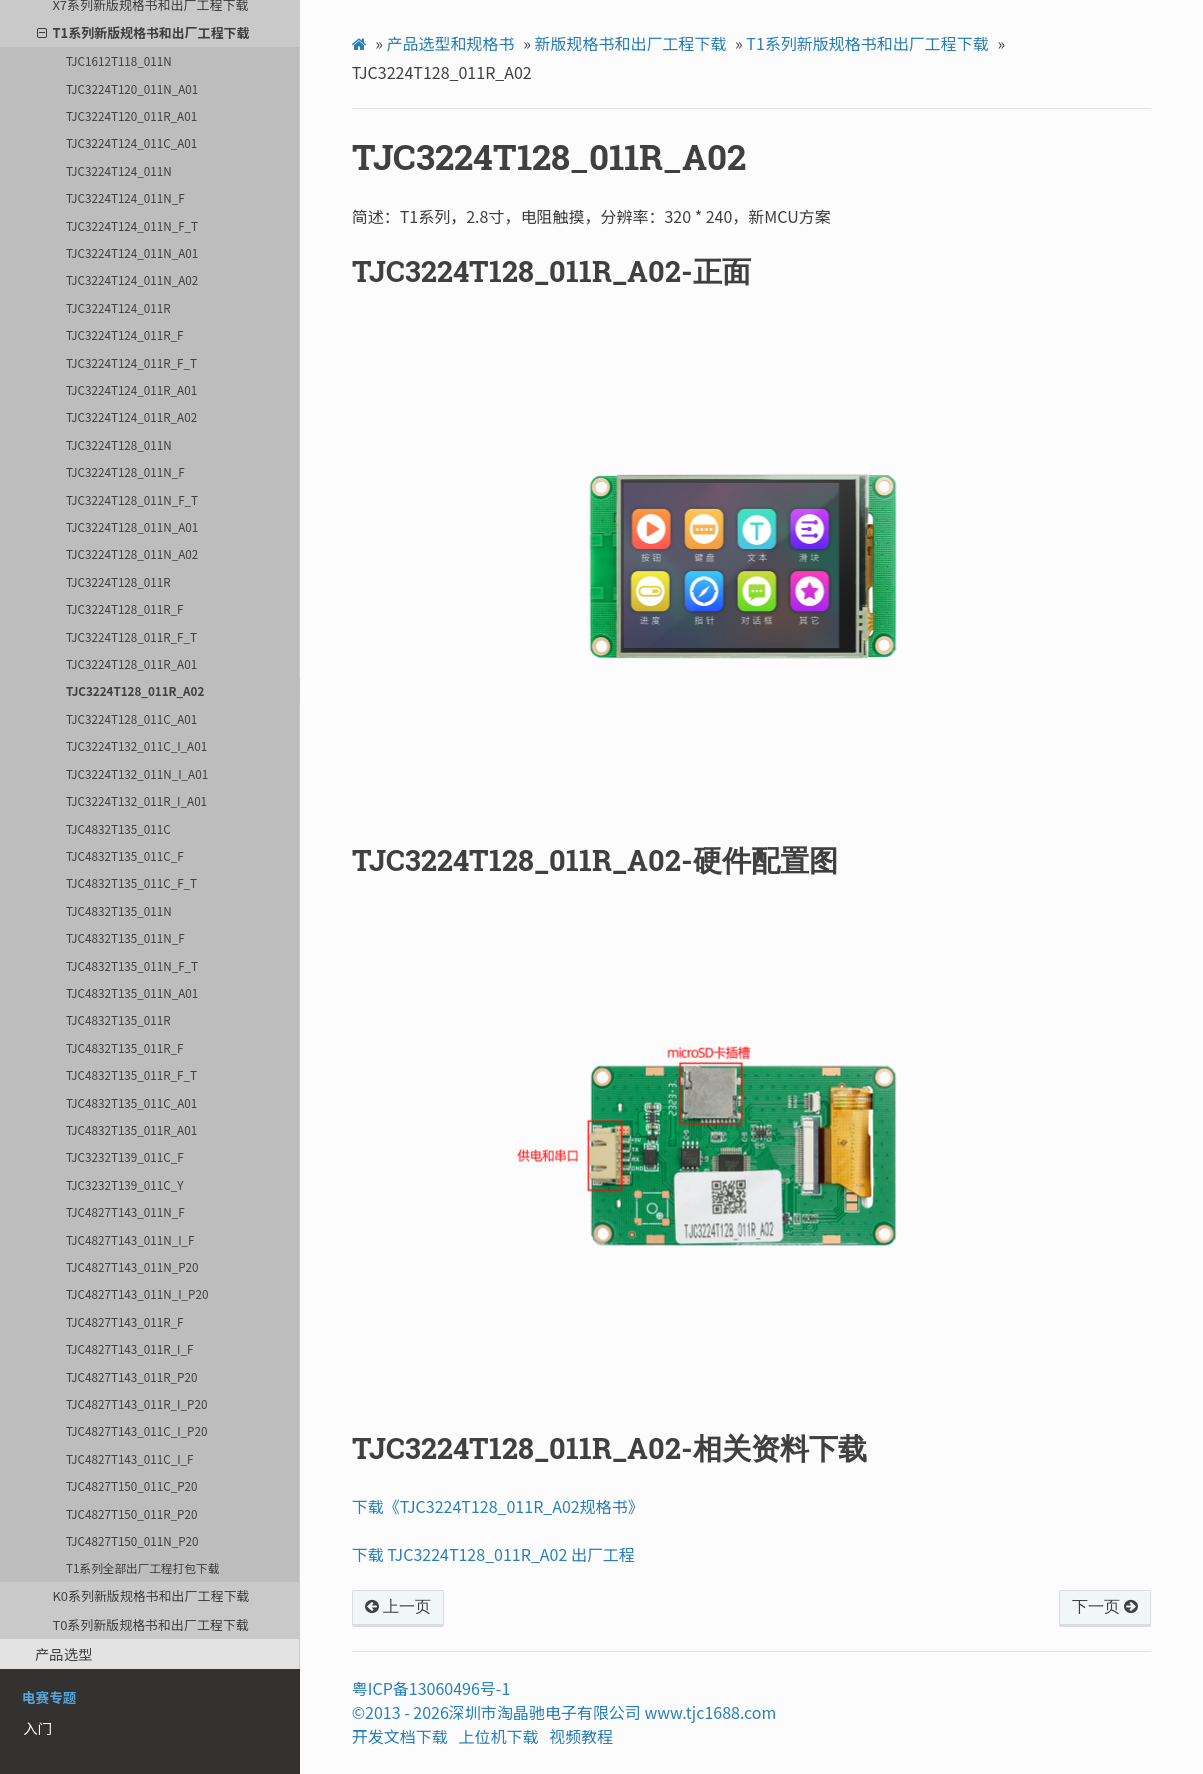 The width and height of the screenshot is (1203, 1774). I want to click on TJC3224T128_011C_A01, so click(131, 718).